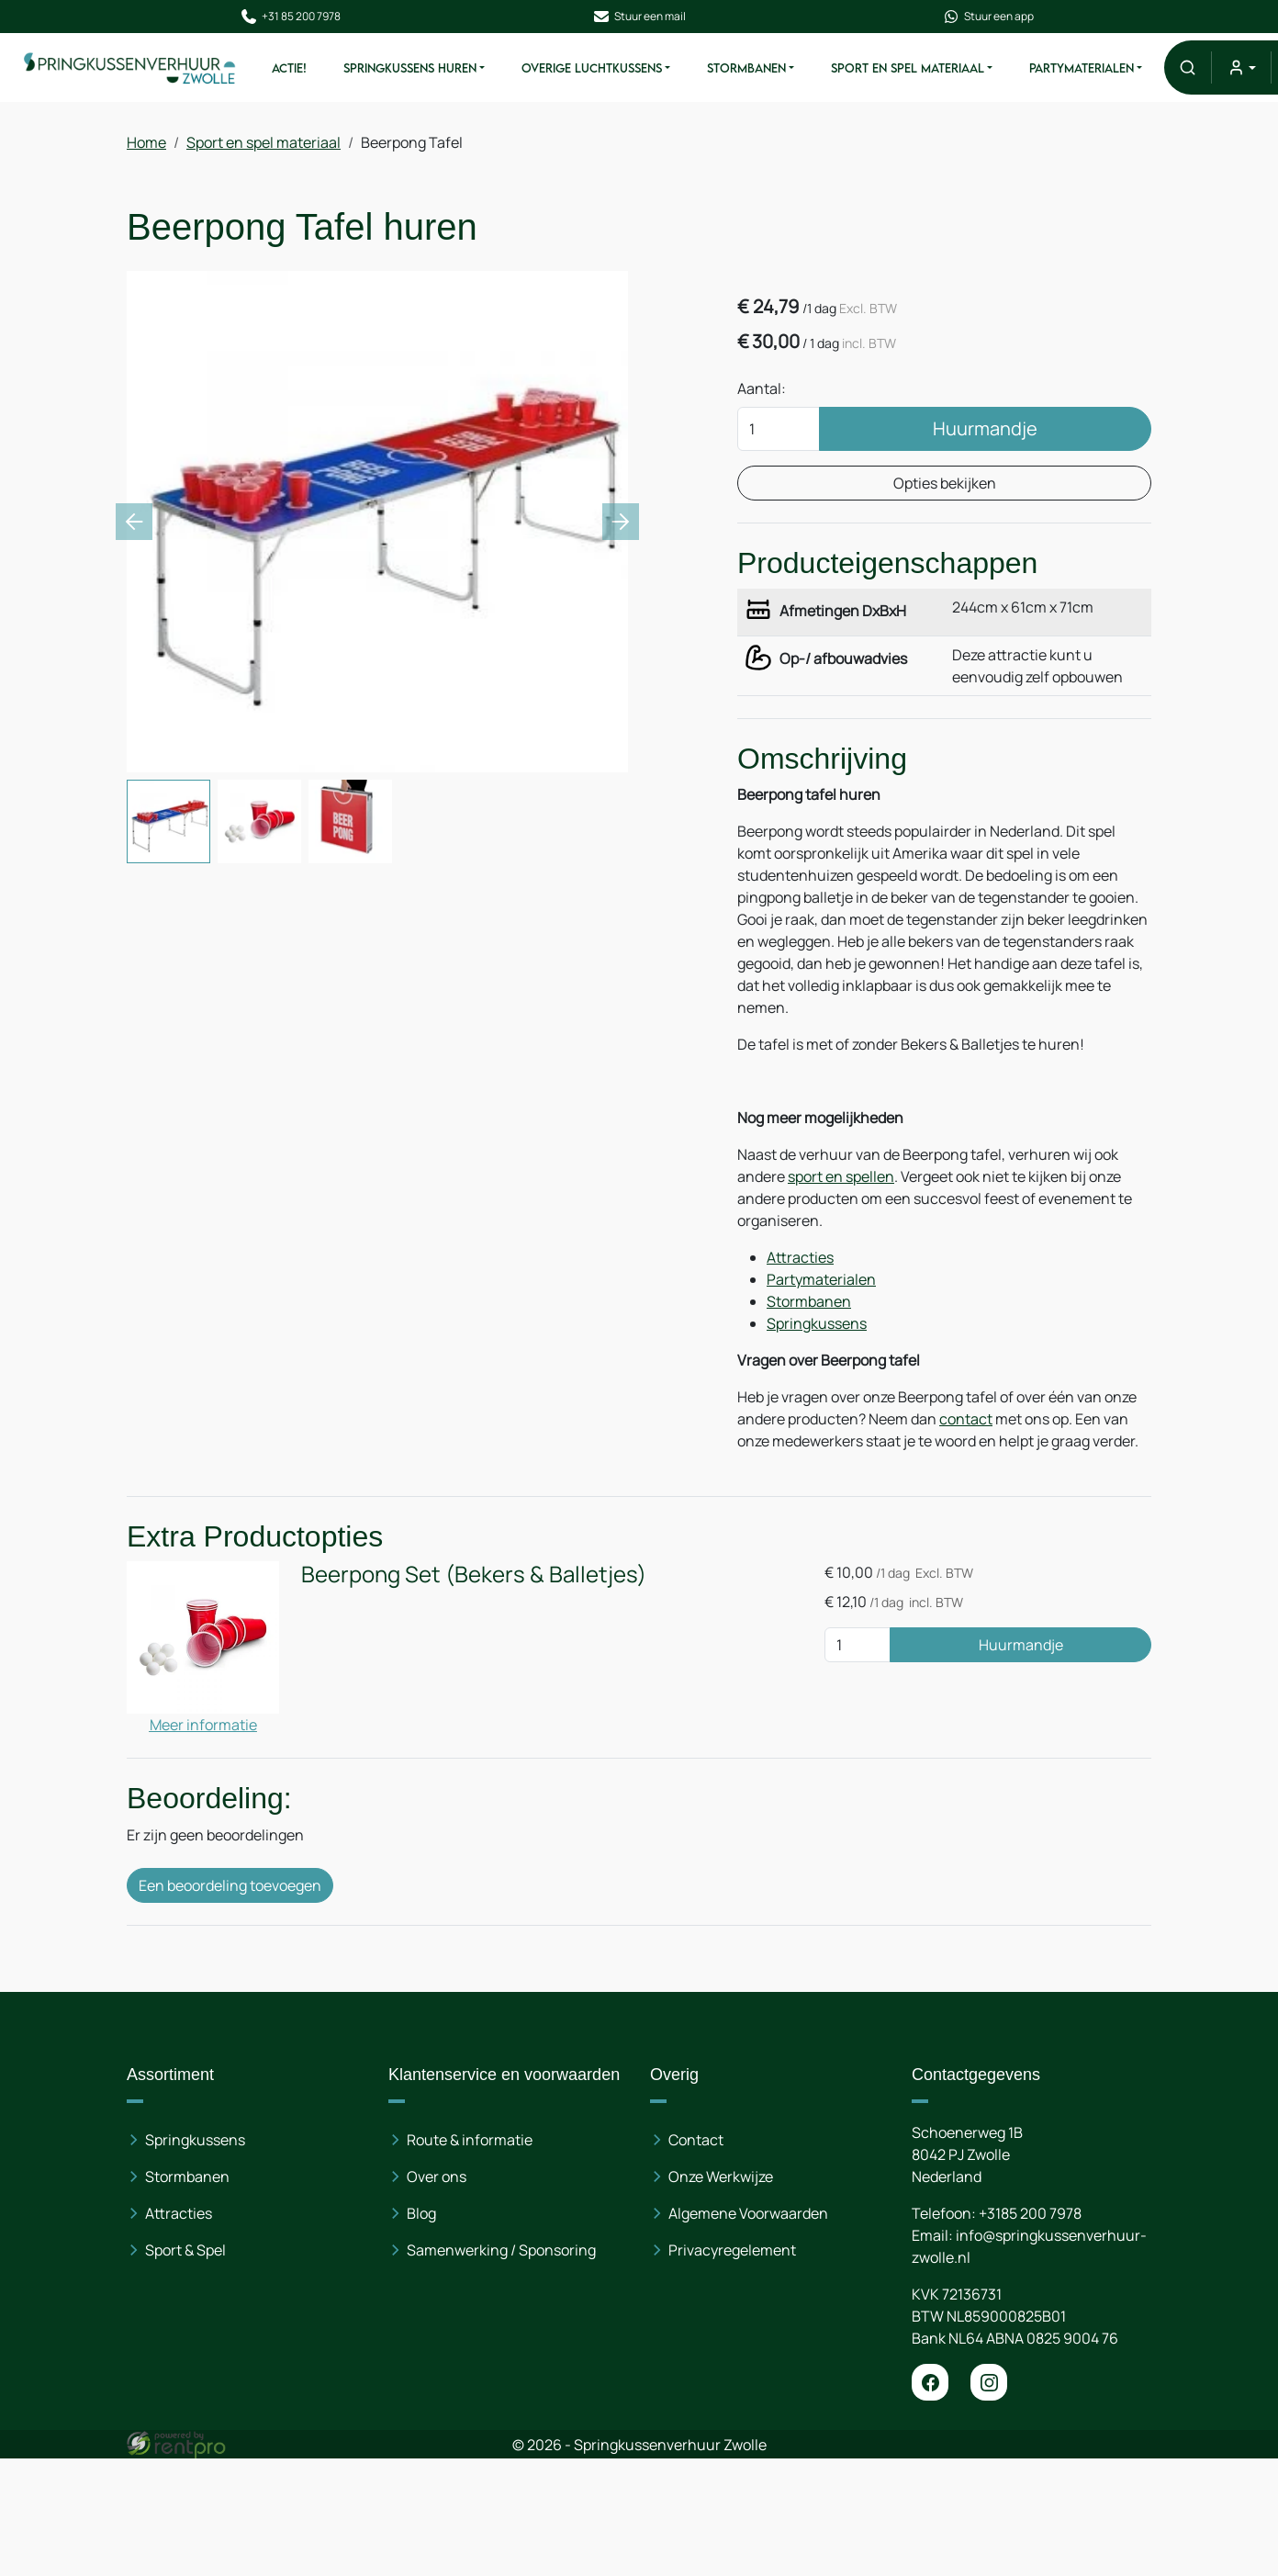 The height and width of the screenshot is (2576, 1278). Describe the element at coordinates (130, 67) in the screenshot. I see `[naar homepage]` at that location.